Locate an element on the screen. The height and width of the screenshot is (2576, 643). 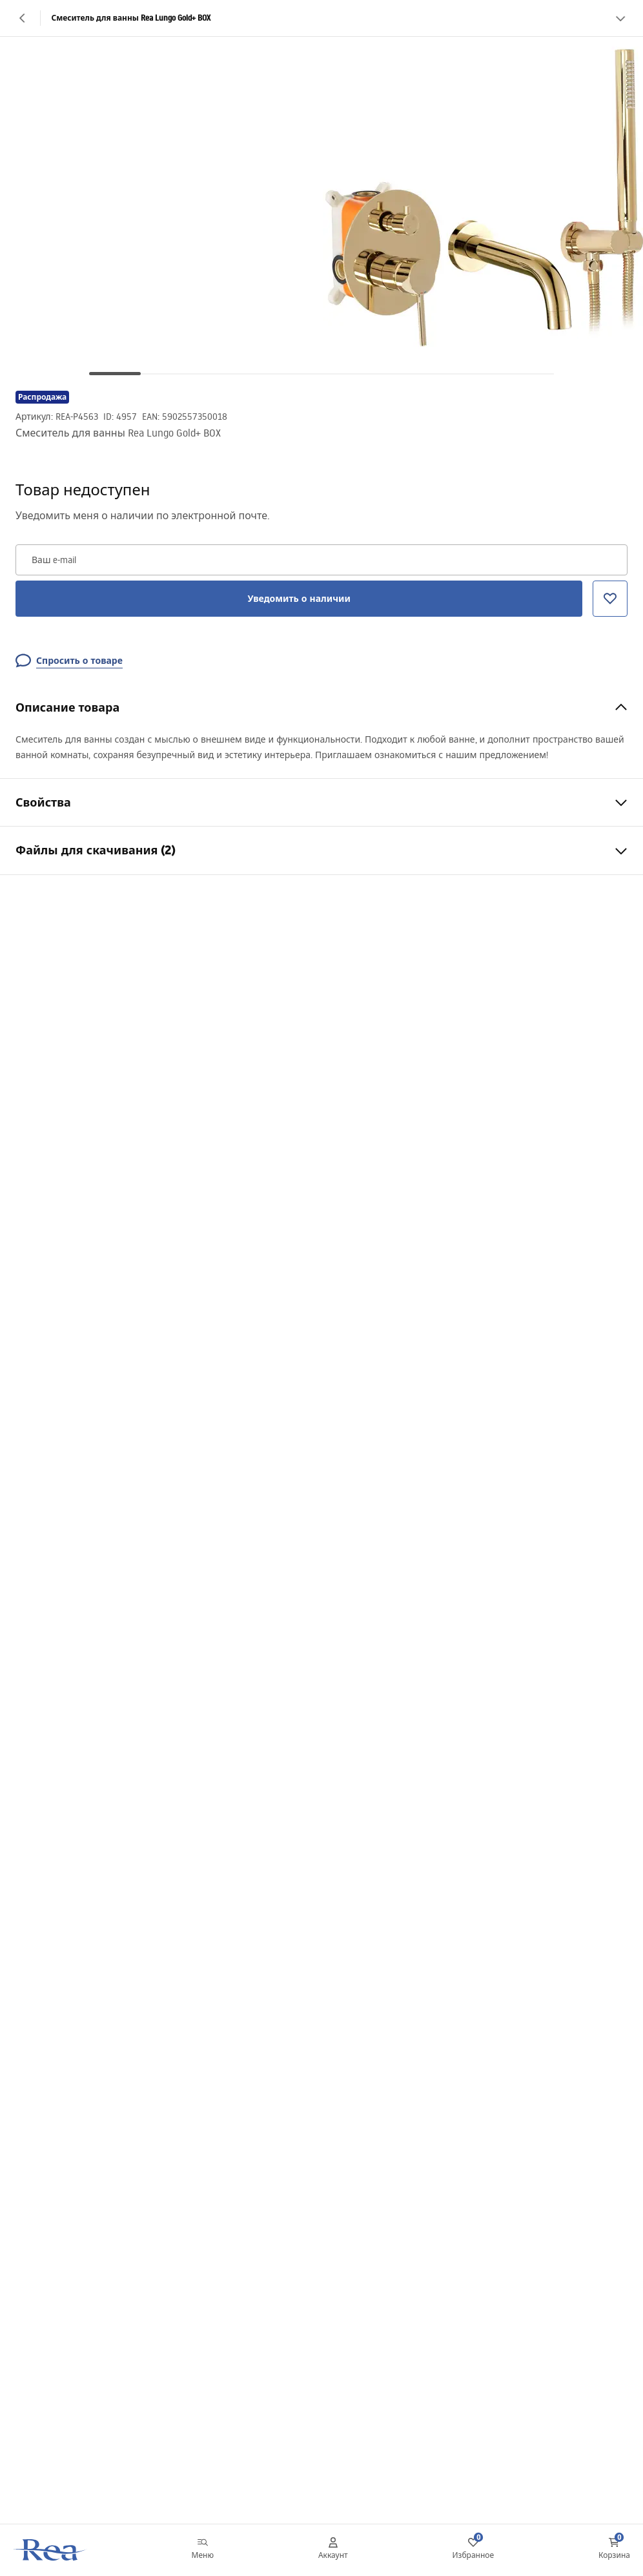
[Аккаунт] is located at coordinates (333, 2550).